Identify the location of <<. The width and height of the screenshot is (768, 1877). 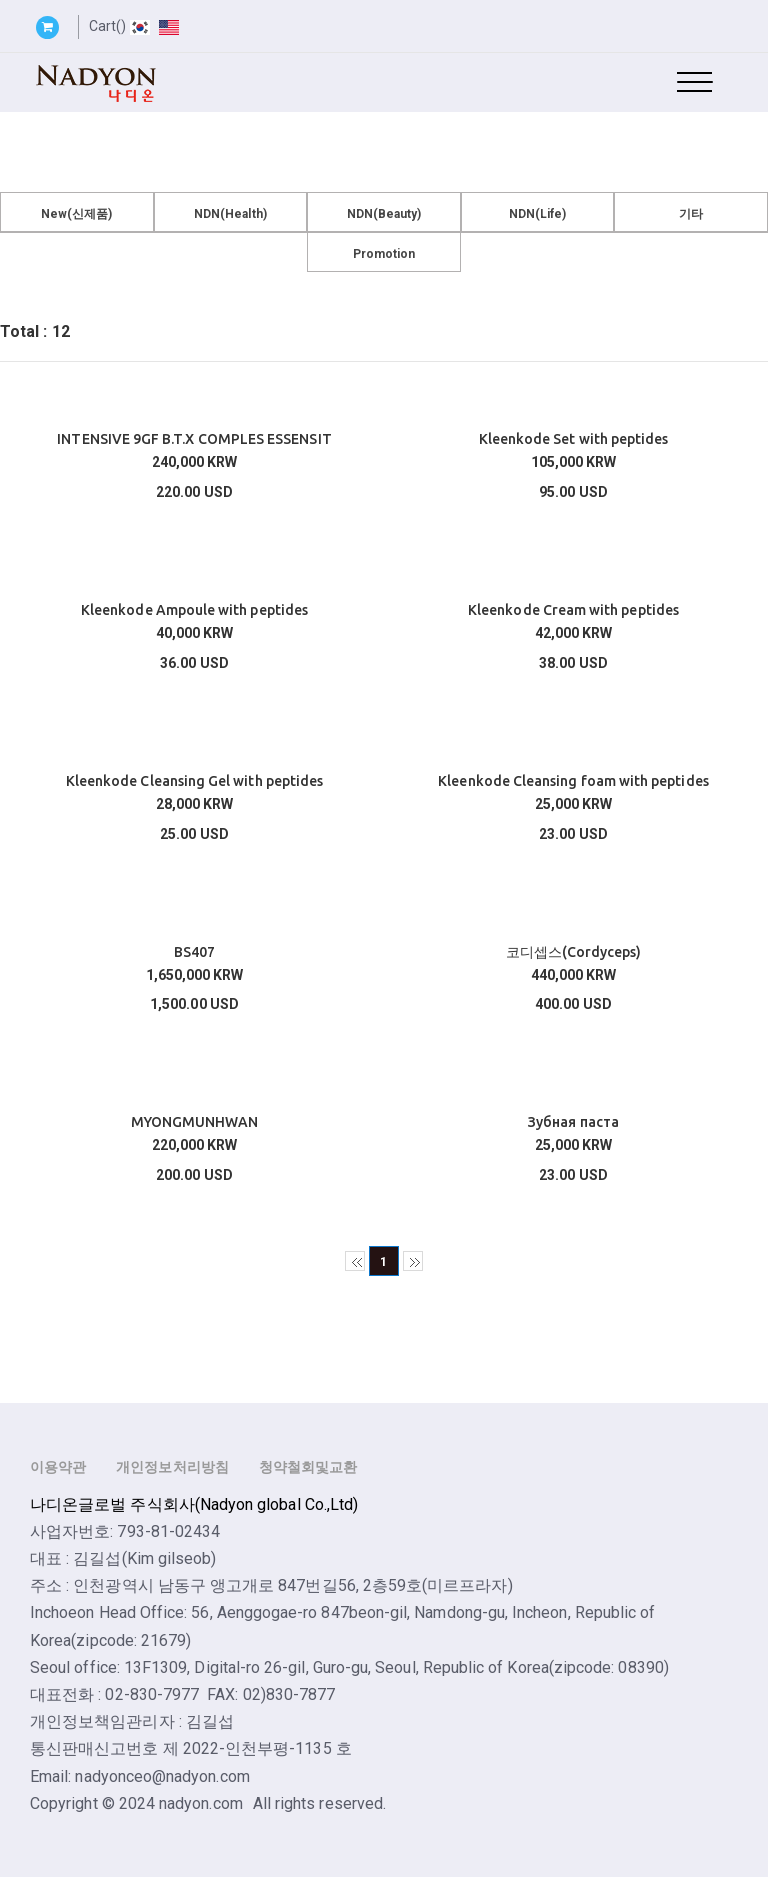
(355, 1261).